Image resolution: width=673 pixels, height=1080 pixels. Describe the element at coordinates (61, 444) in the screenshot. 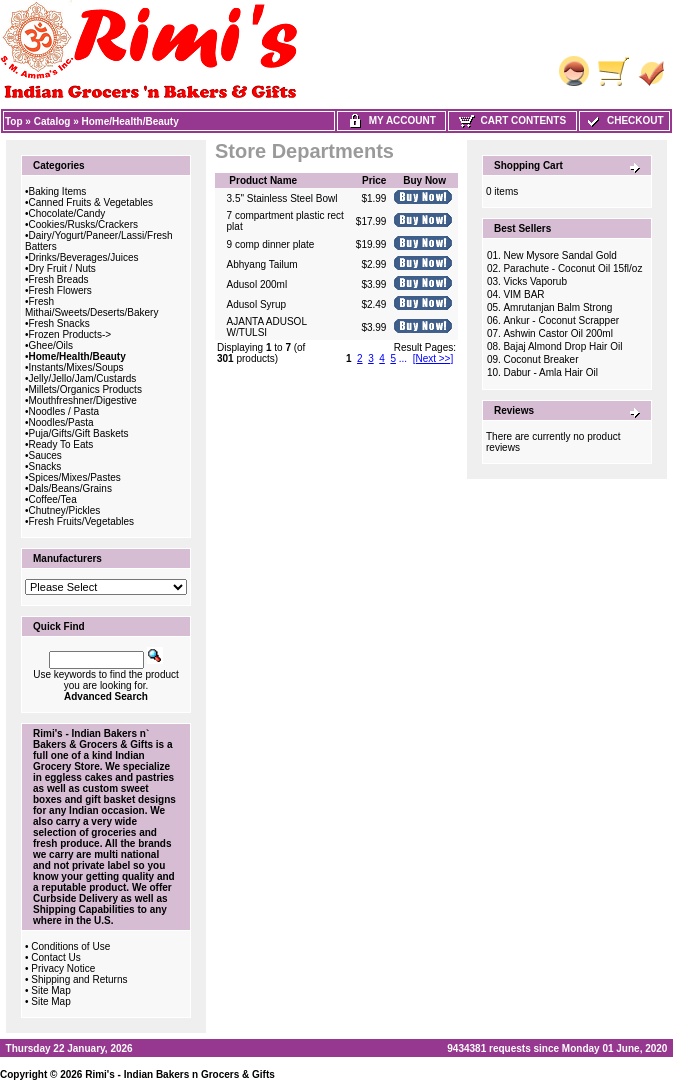

I see `Ready To Eats` at that location.